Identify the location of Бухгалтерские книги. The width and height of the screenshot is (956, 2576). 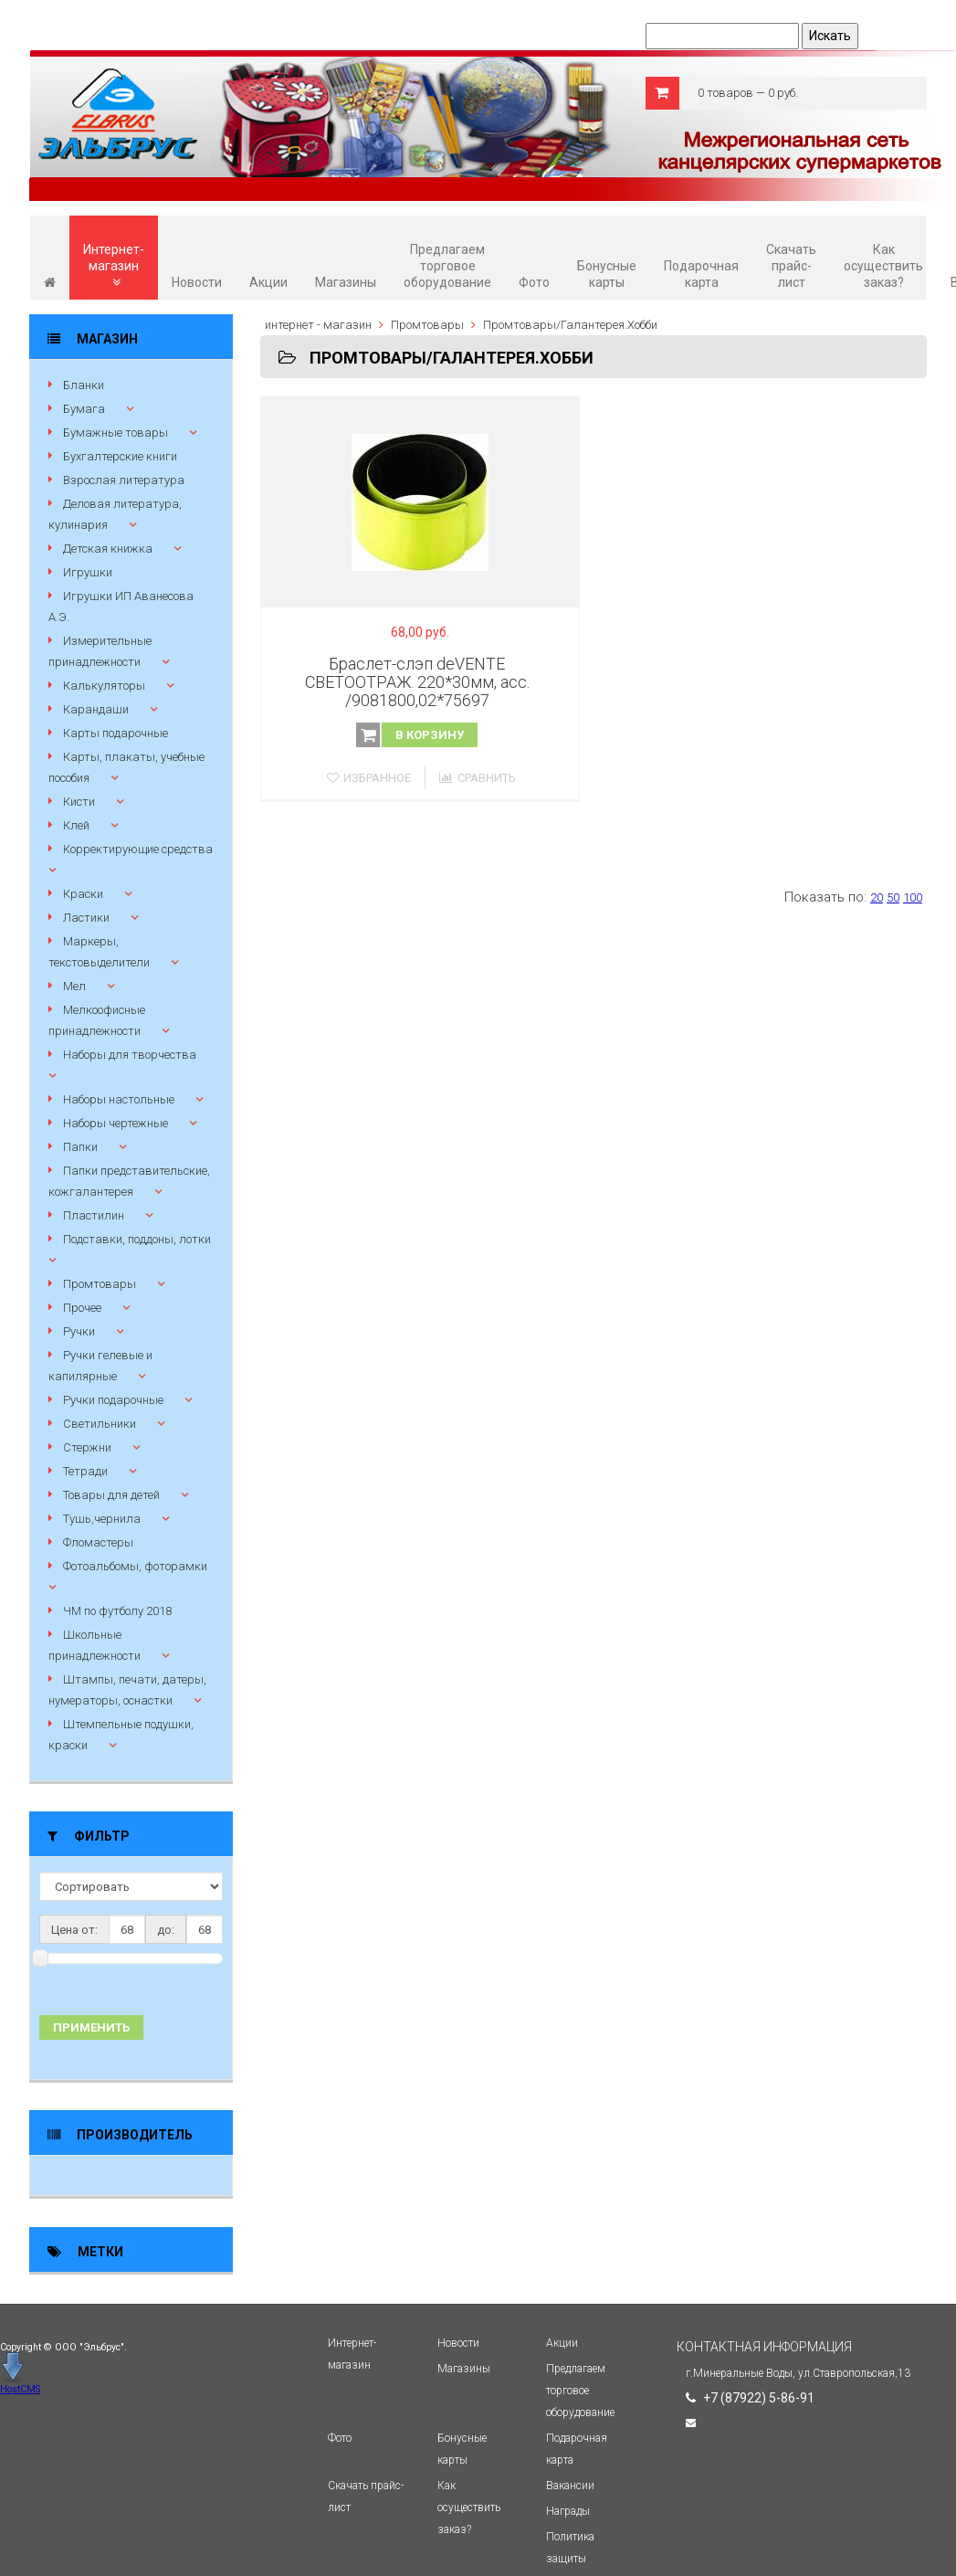
(120, 456).